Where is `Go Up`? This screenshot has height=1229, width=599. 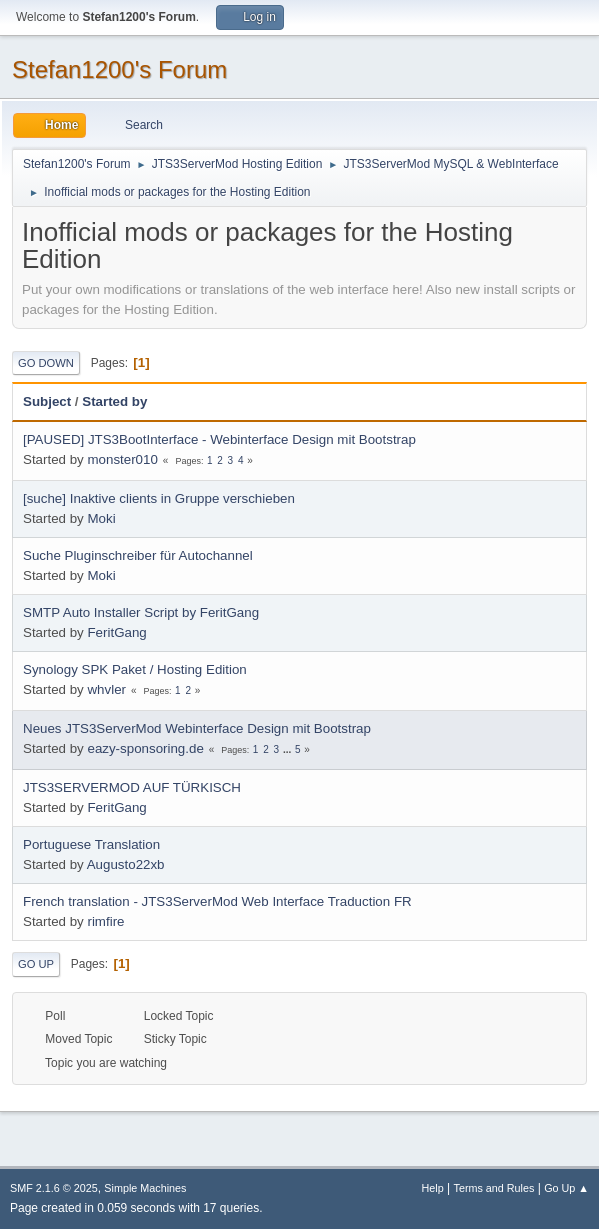
Go Up is located at coordinates (36, 964).